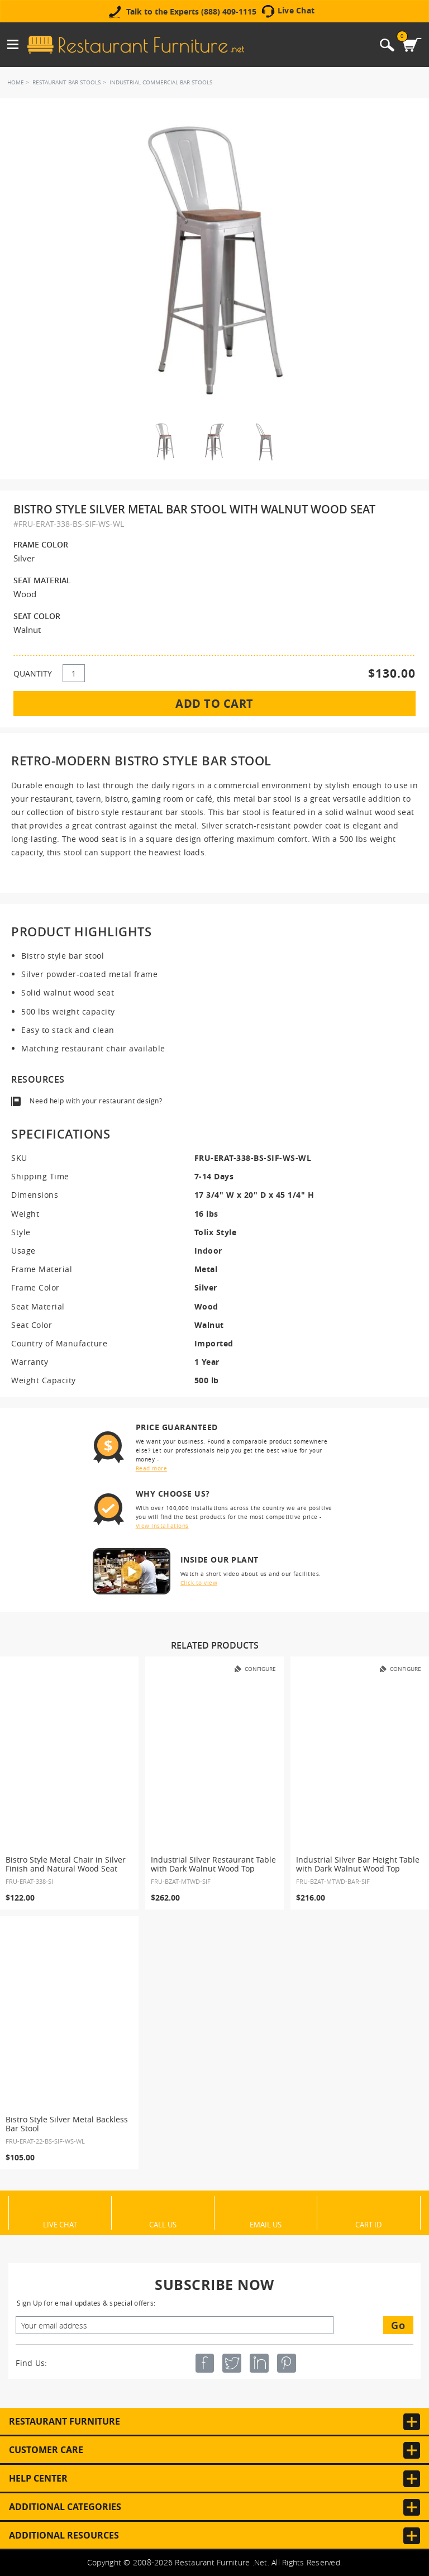 The height and width of the screenshot is (2576, 429). Describe the element at coordinates (152, 1468) in the screenshot. I see `Read more` at that location.